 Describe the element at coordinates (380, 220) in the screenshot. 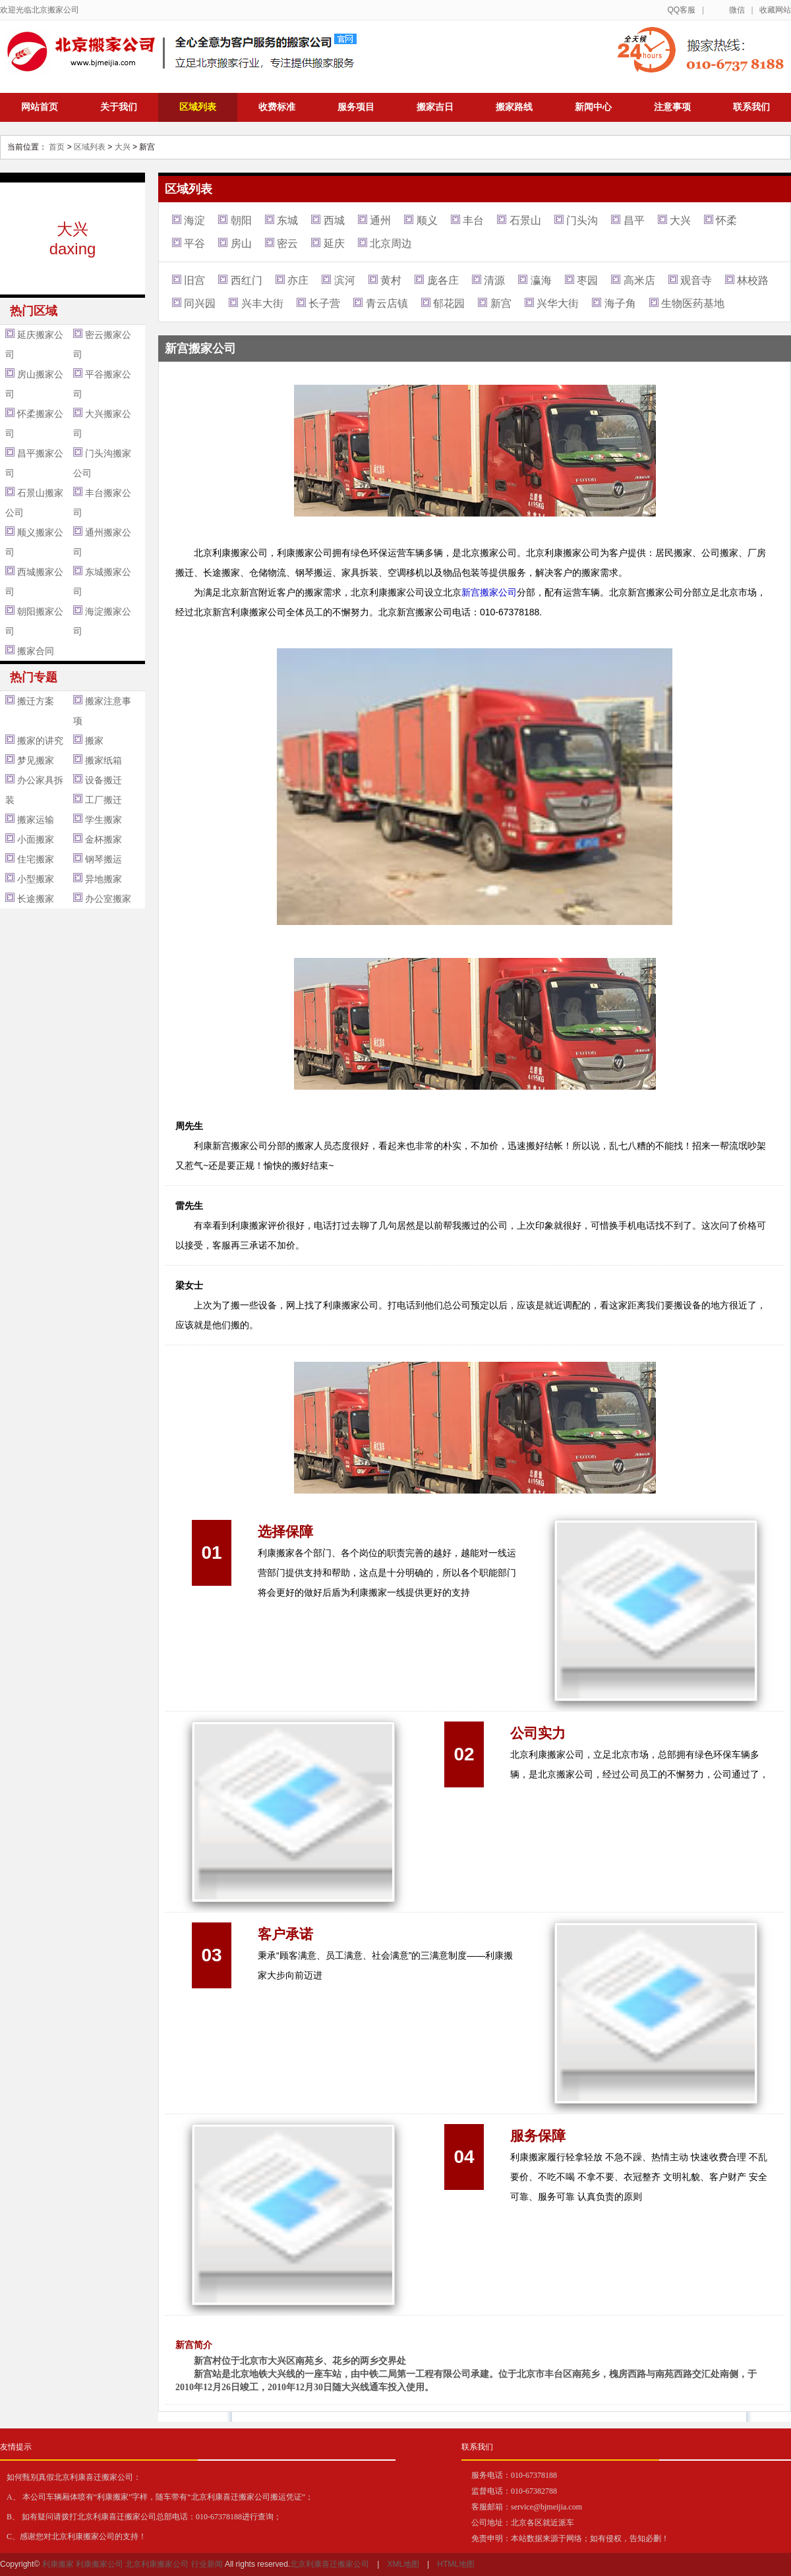

I see `通州` at that location.